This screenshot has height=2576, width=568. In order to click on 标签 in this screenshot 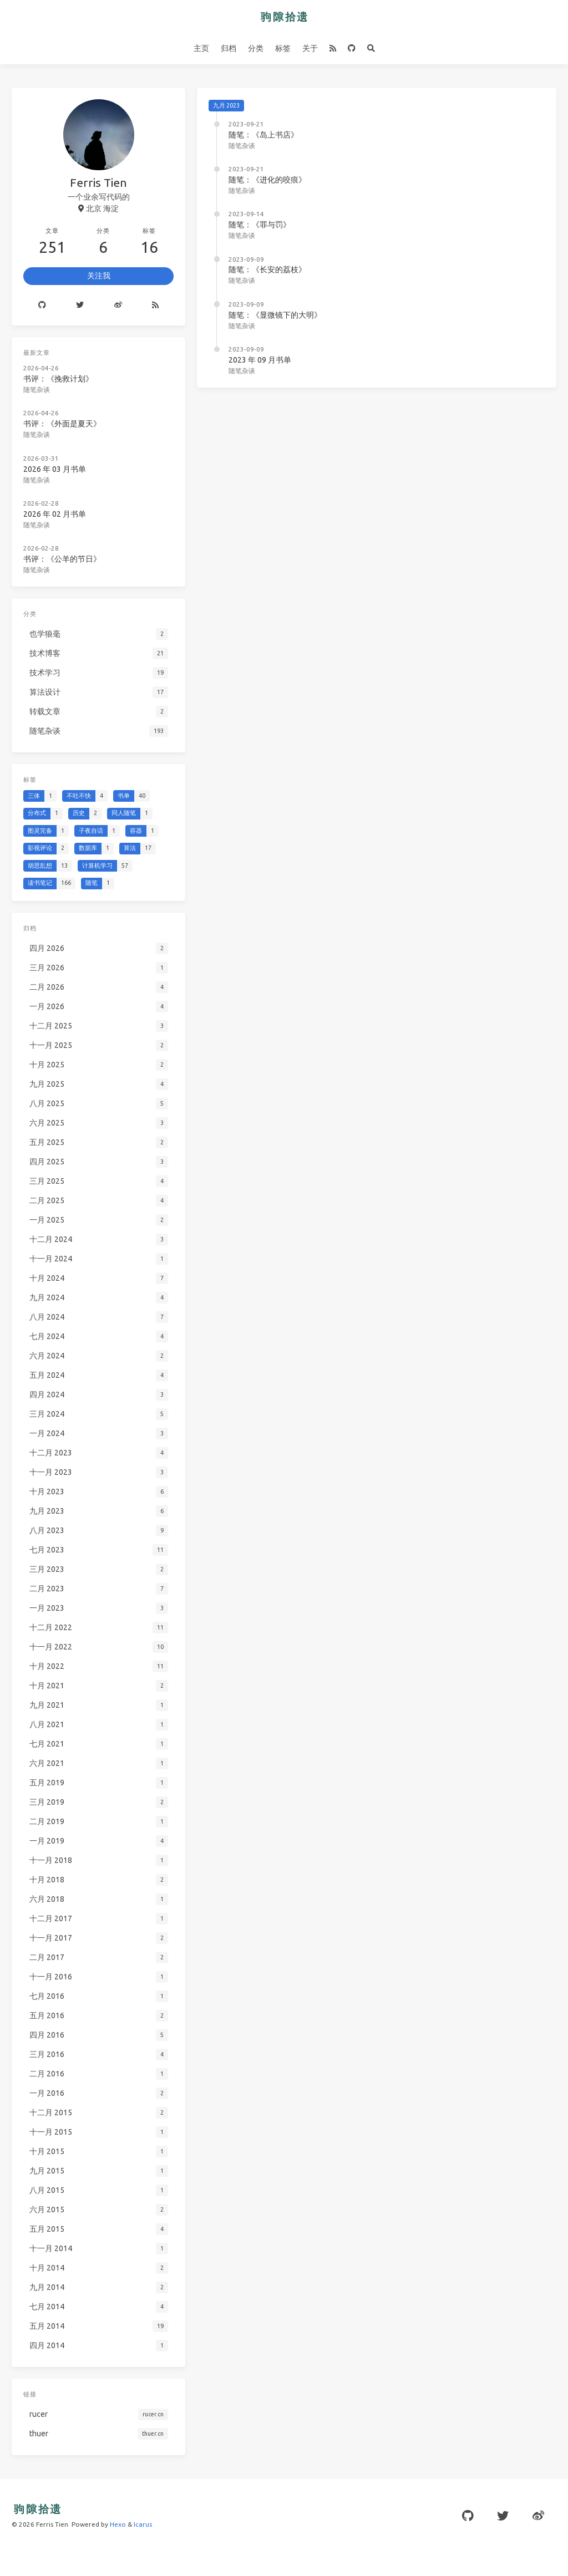, I will do `click(283, 48)`.